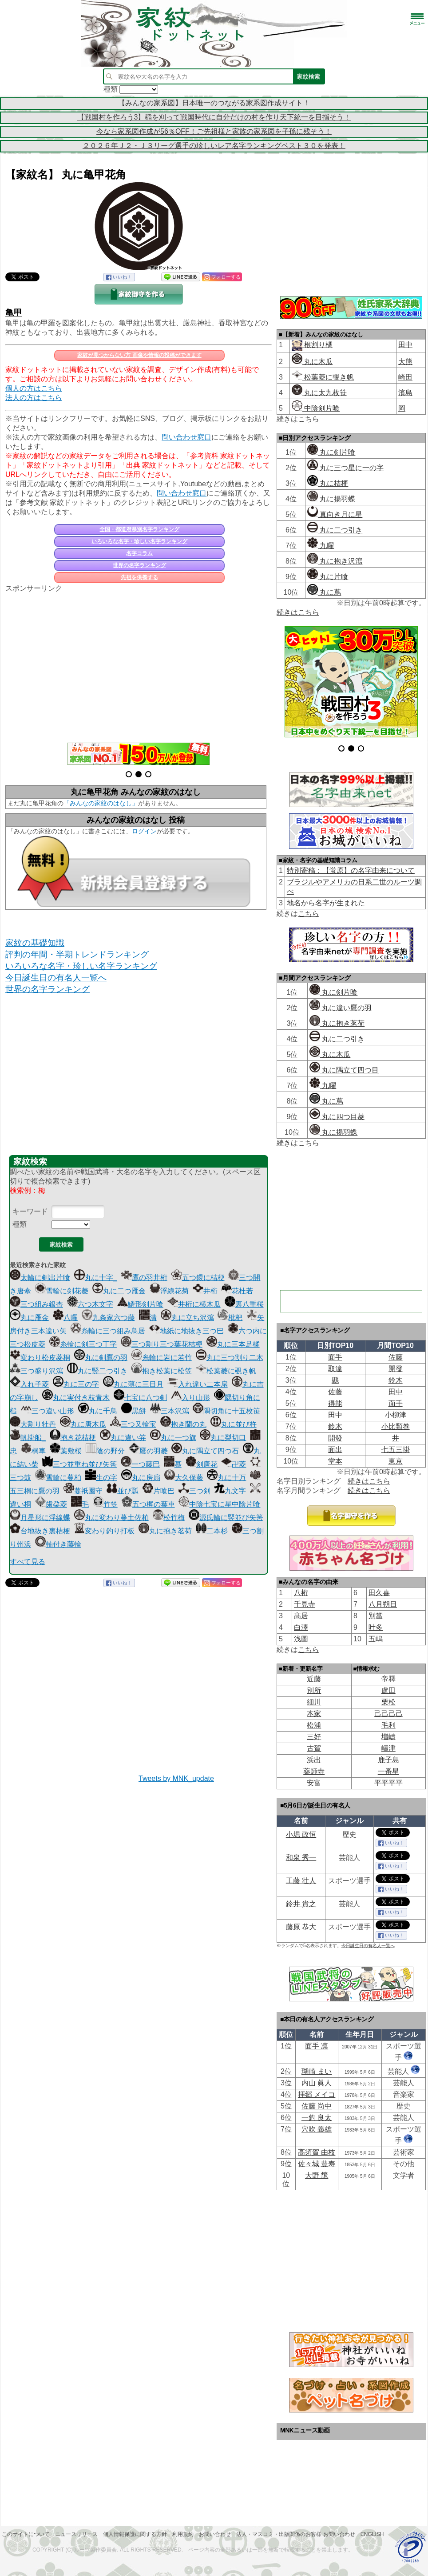 The image size is (428, 2576). I want to click on Tweets by MNK_update, so click(176, 1778).